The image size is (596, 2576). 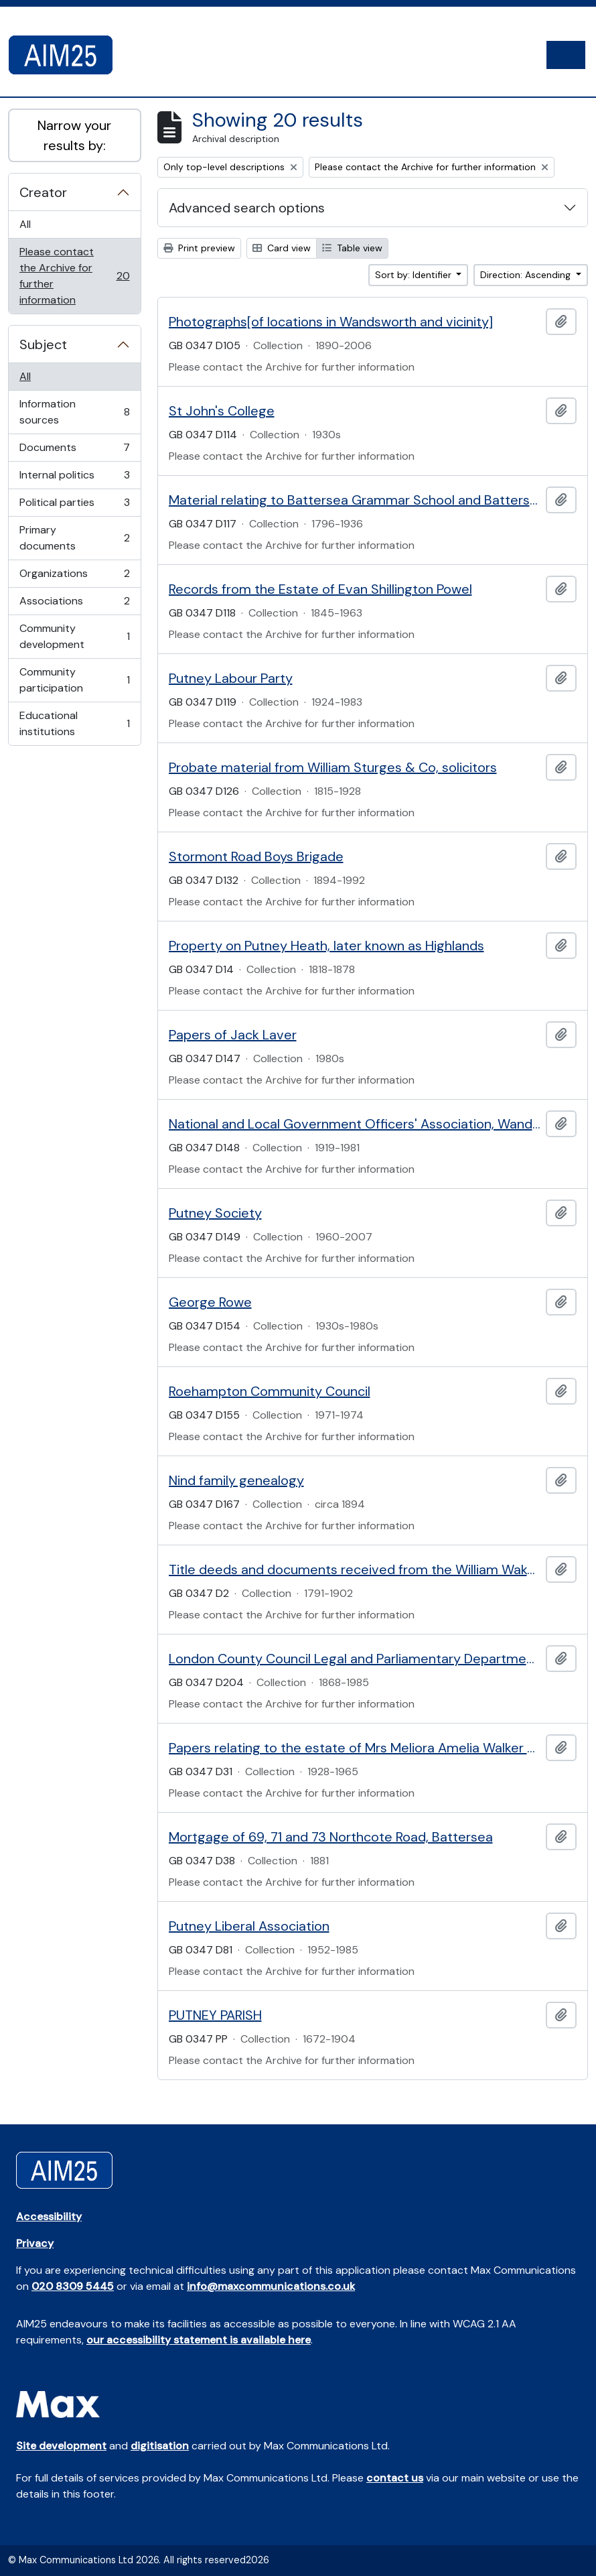 What do you see at coordinates (74, 478) in the screenshot?
I see `Internal politics` at bounding box center [74, 478].